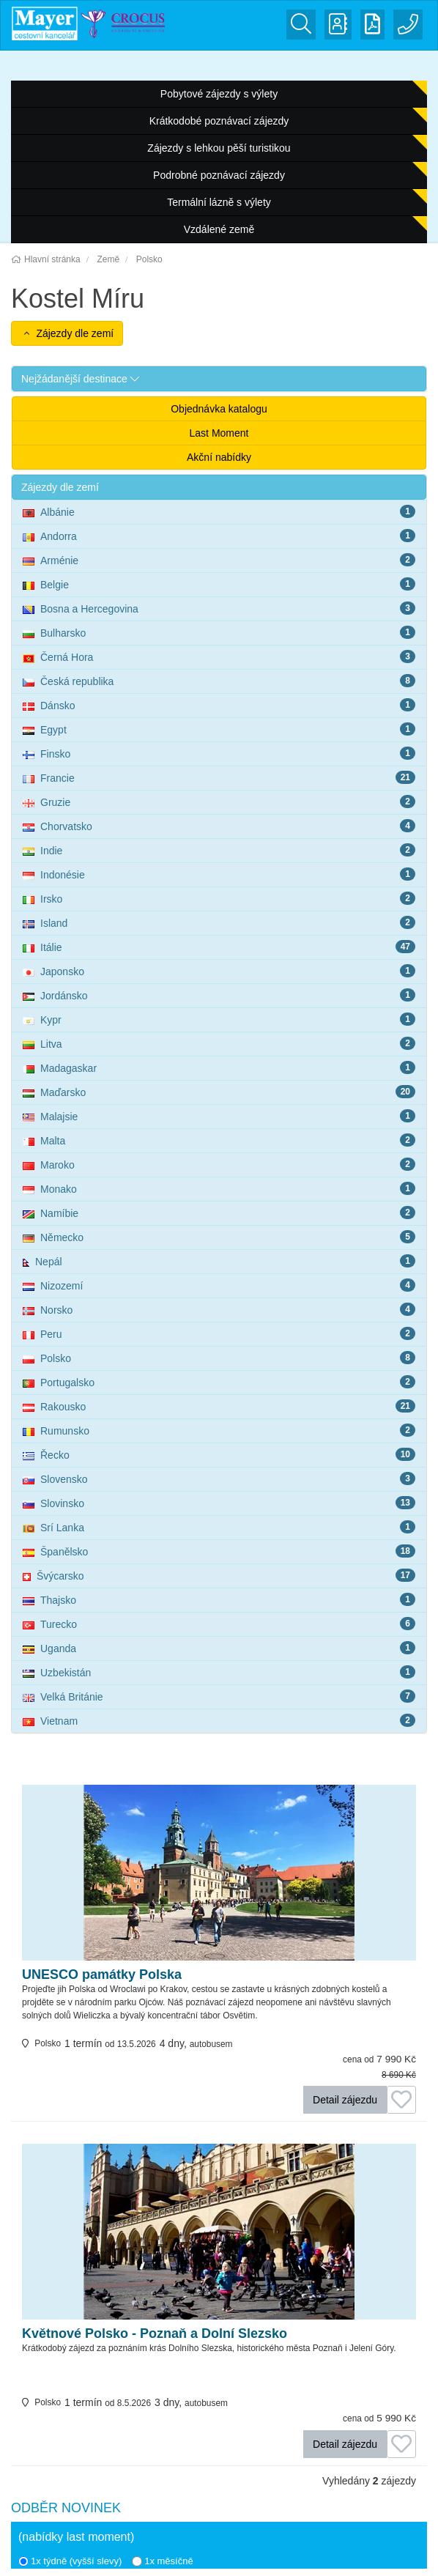  Describe the element at coordinates (219, 535) in the screenshot. I see `Andorra` at that location.